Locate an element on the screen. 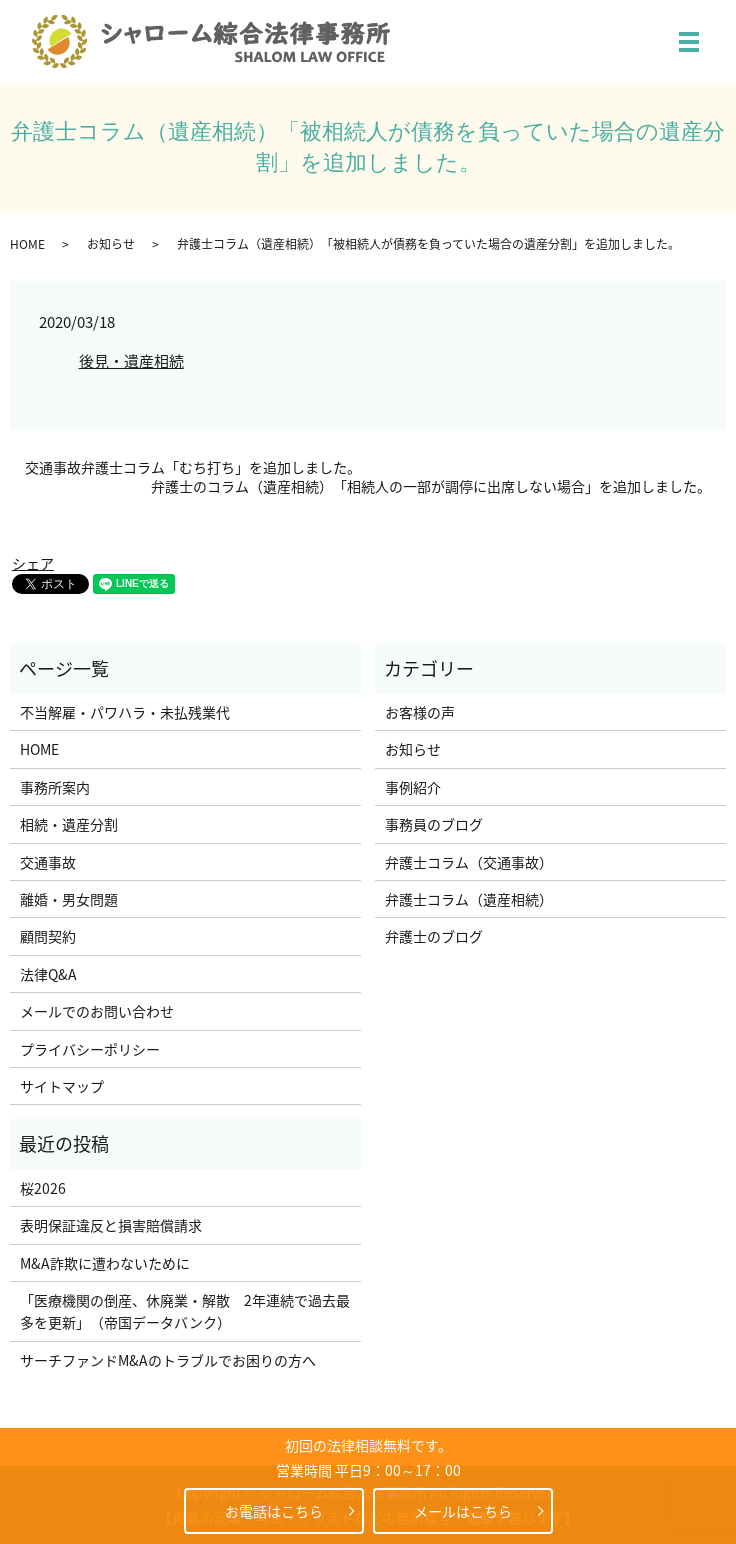 The height and width of the screenshot is (1544, 736). 弁護士コラム（交通事故） is located at coordinates (469, 862).